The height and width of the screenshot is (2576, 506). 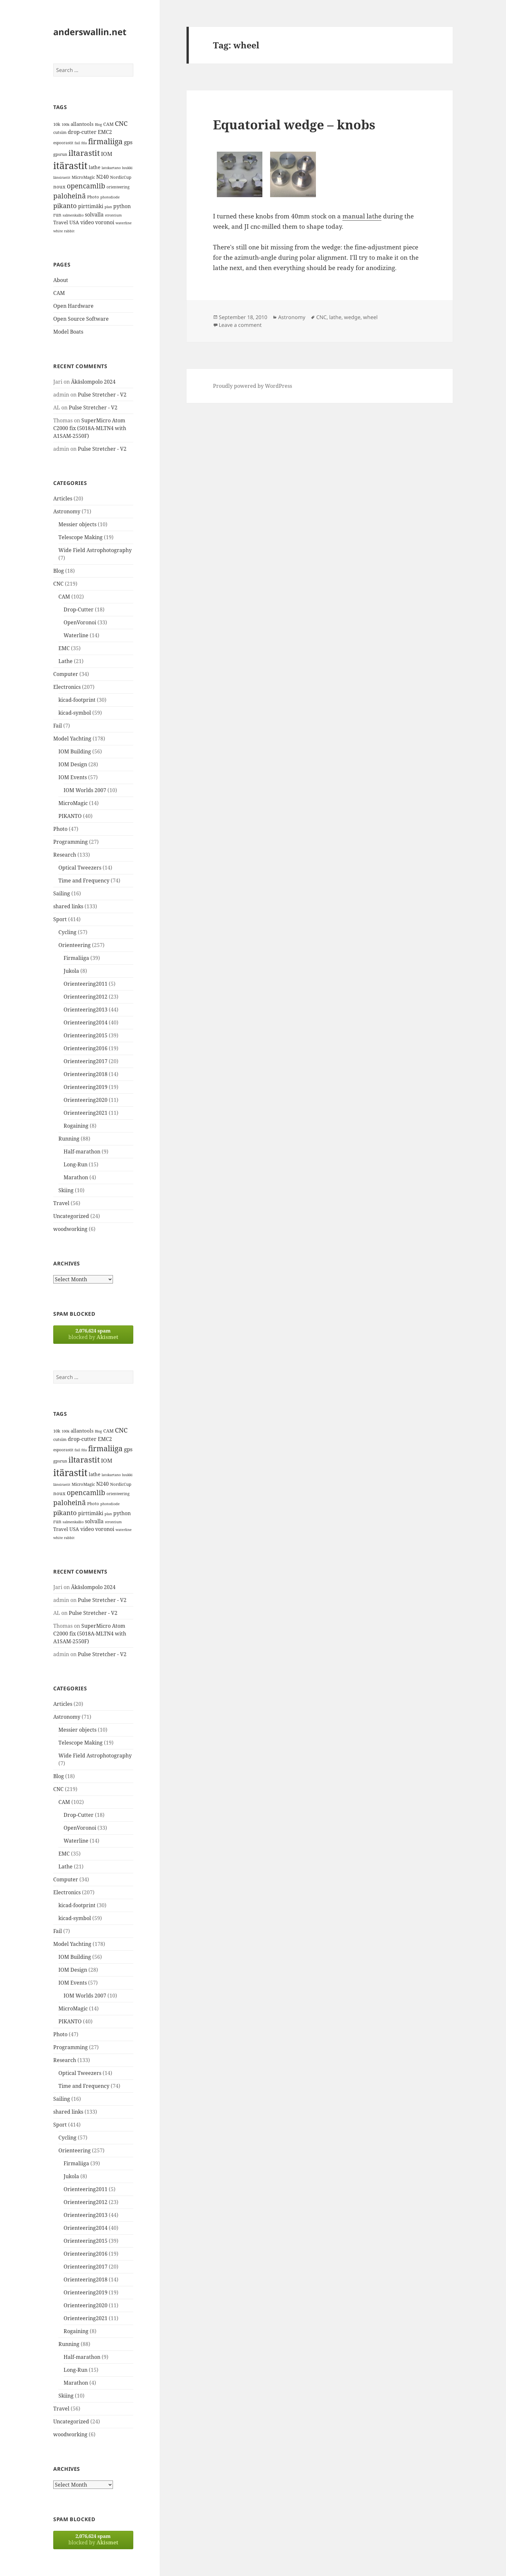 What do you see at coordinates (110, 197) in the screenshot?
I see `photodiode [photodiode (12 items)]` at bounding box center [110, 197].